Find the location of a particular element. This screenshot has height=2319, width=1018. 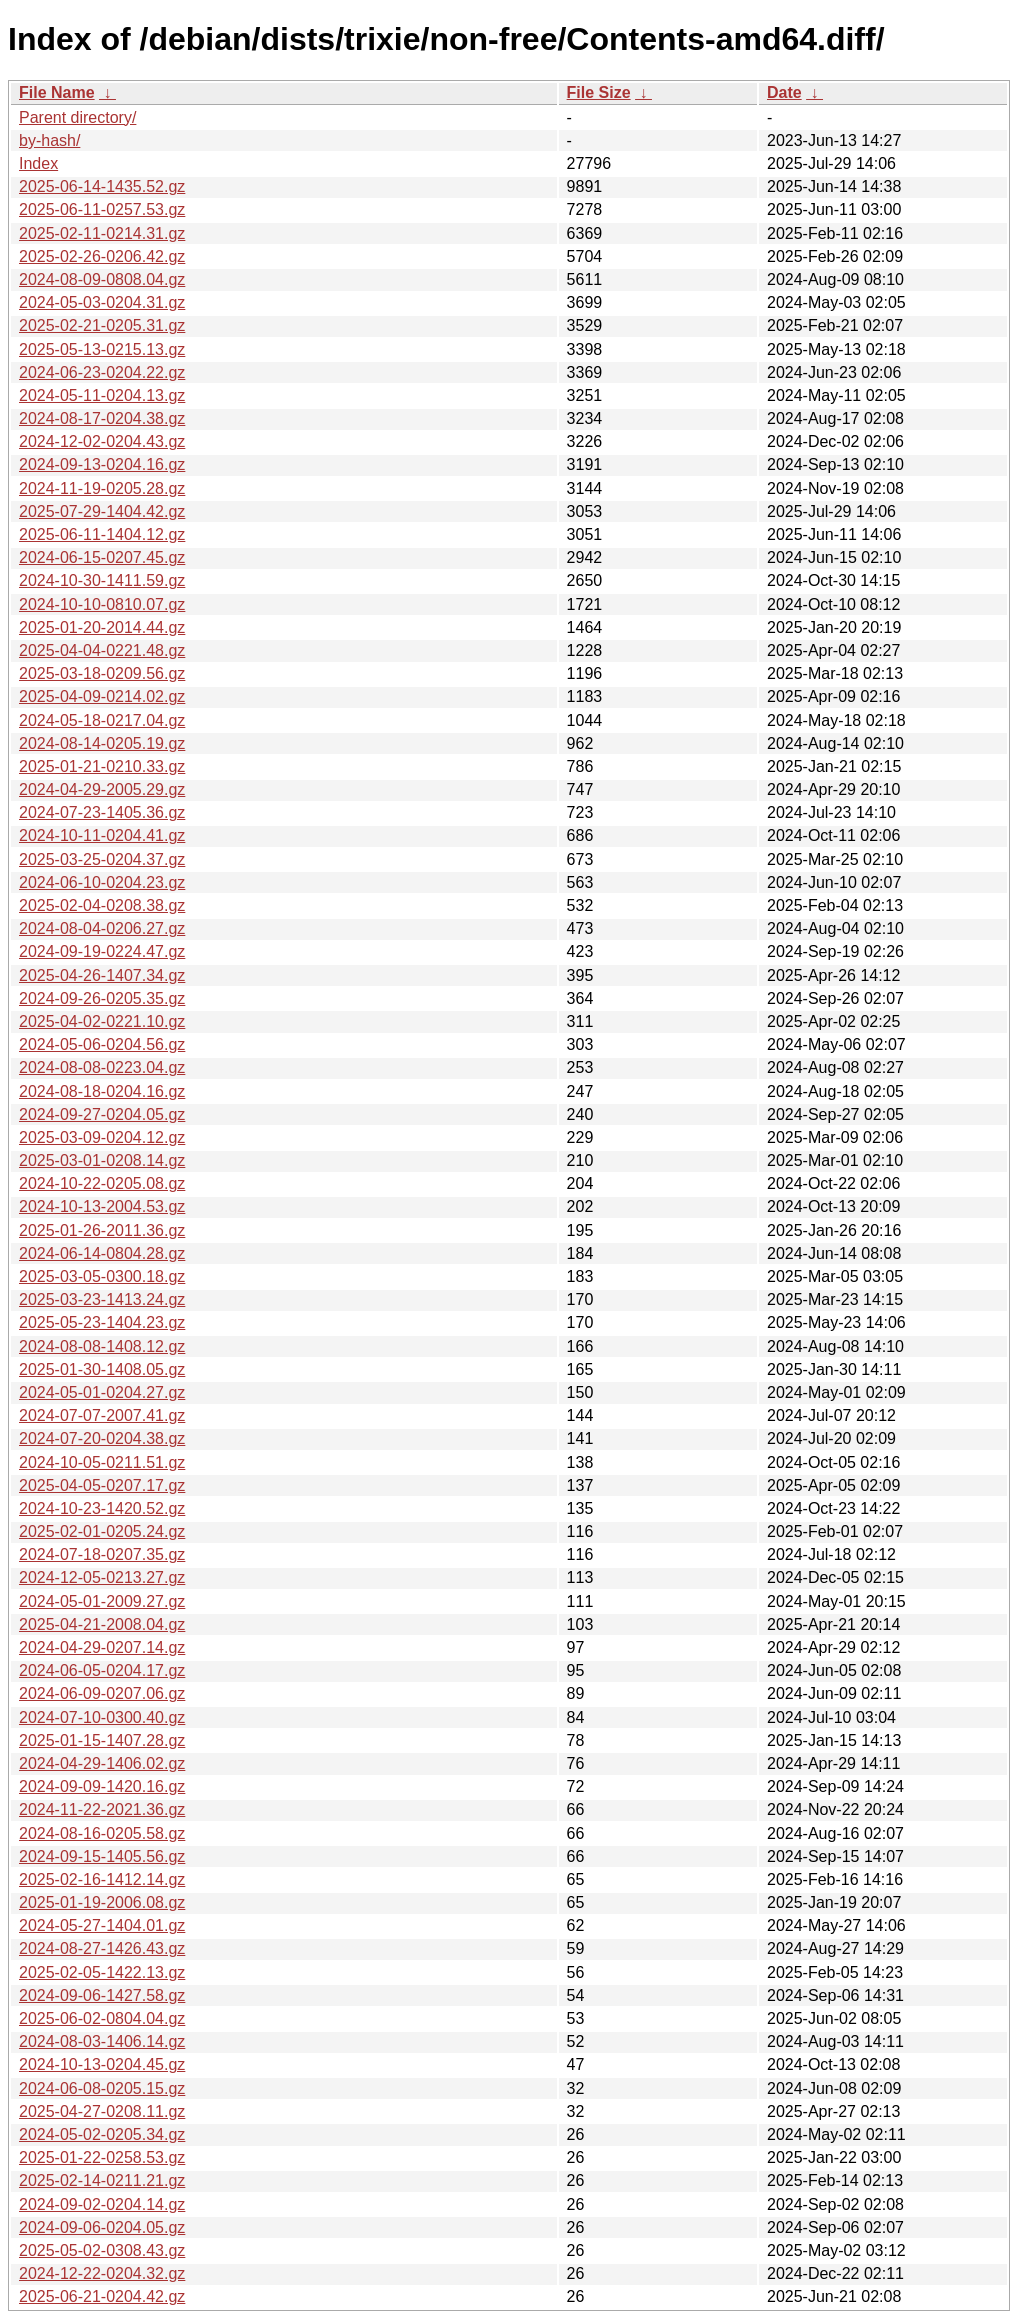

2024-12-02-0204.43.gz is located at coordinates (102, 441).